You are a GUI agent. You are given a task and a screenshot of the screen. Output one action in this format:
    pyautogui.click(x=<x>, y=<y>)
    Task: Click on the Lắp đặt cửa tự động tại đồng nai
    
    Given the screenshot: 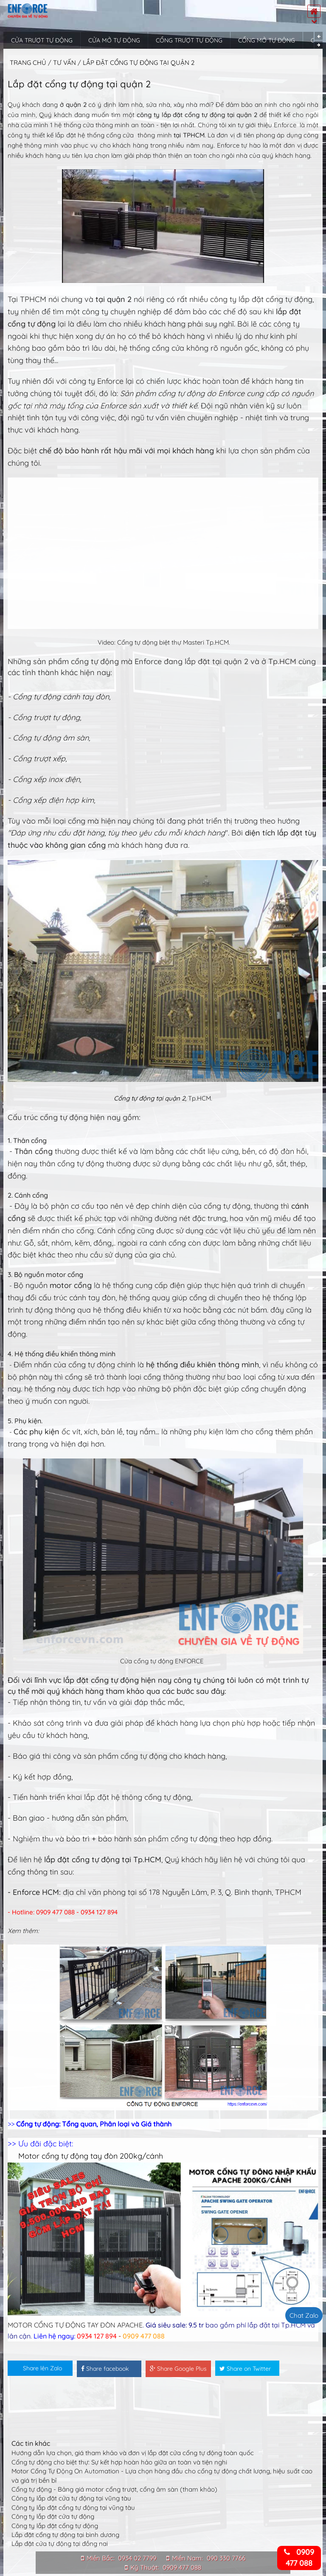 What is the action you would take?
    pyautogui.click(x=59, y=2544)
    